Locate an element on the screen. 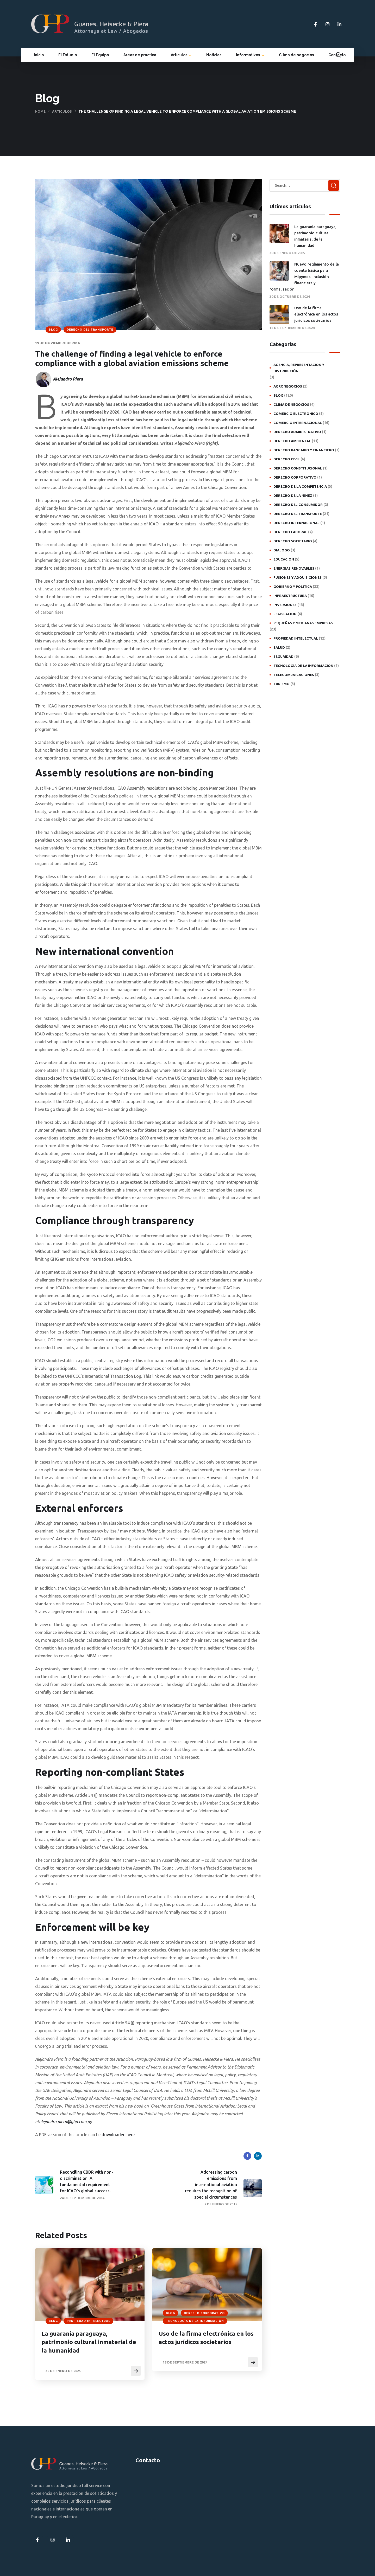 Image resolution: width=375 pixels, height=2576 pixels. Inversiones is located at coordinates (285, 605).